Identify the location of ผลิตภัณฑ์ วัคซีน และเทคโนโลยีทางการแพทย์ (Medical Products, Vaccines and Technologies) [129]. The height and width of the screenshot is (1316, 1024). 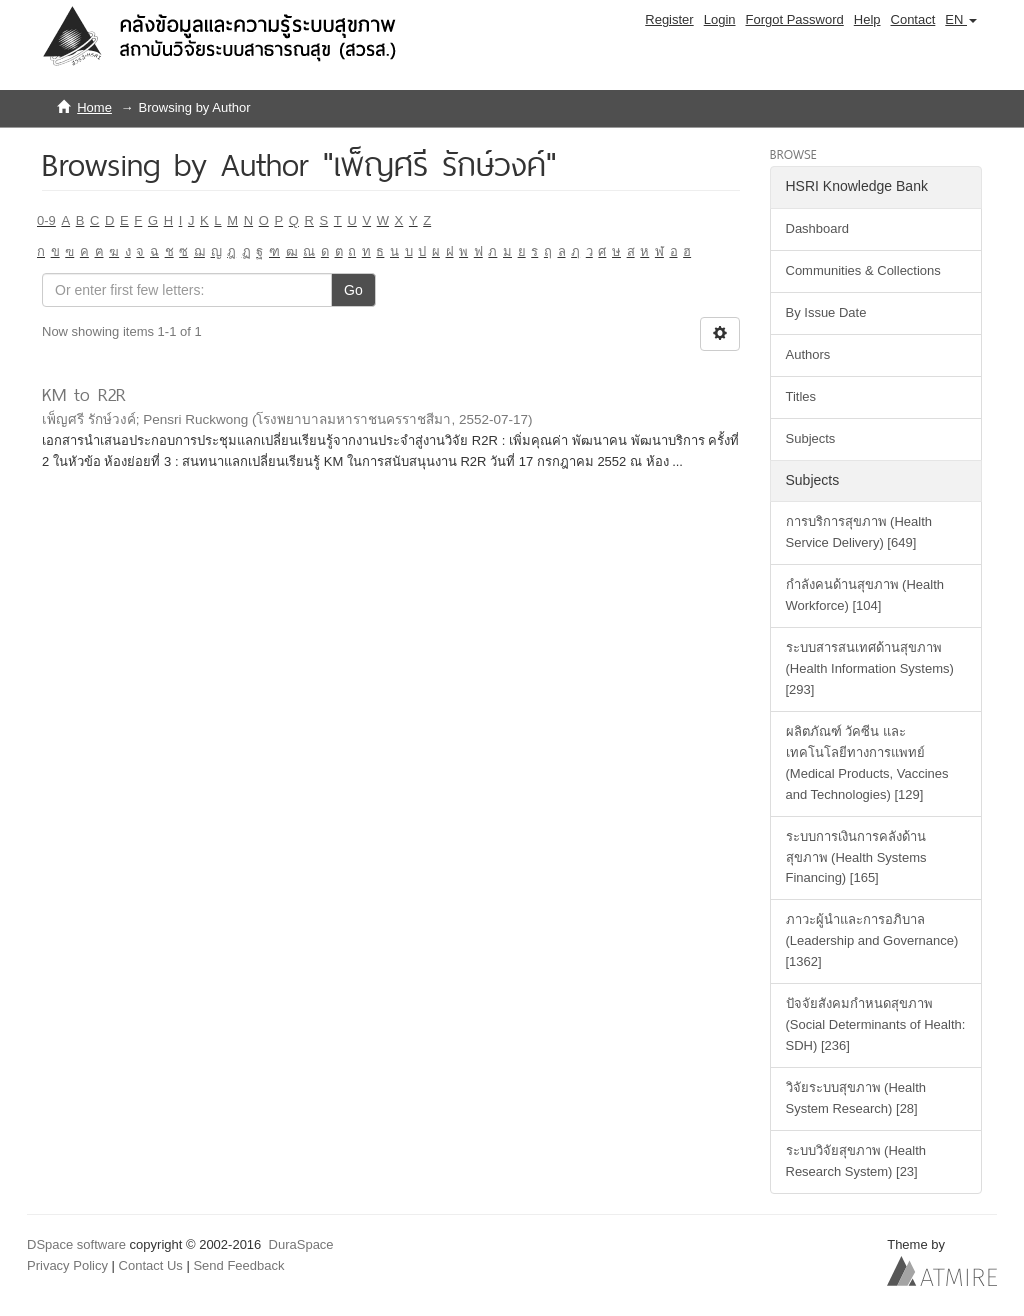
(867, 763).